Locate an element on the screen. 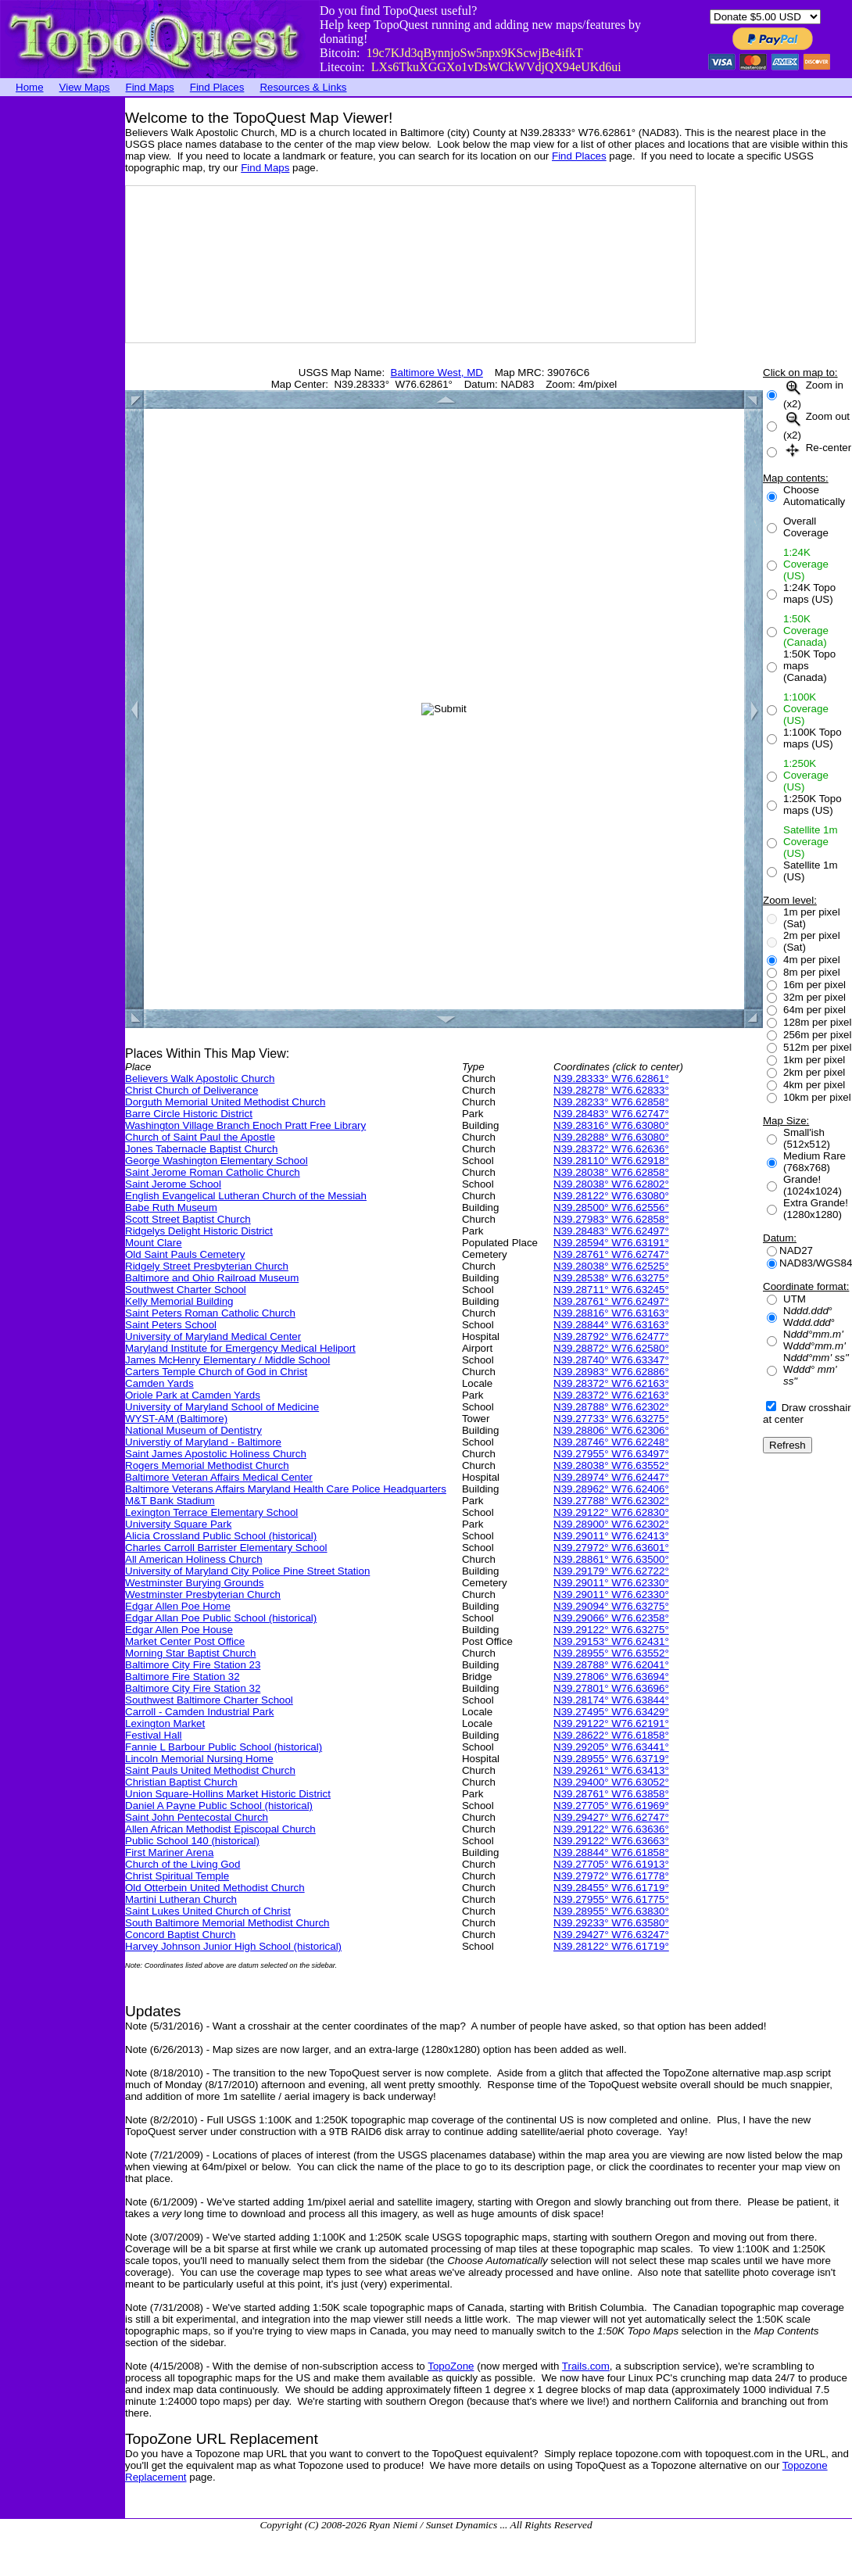 This screenshot has width=852, height=2576. N39.28788° W76.62041° is located at coordinates (611, 1665).